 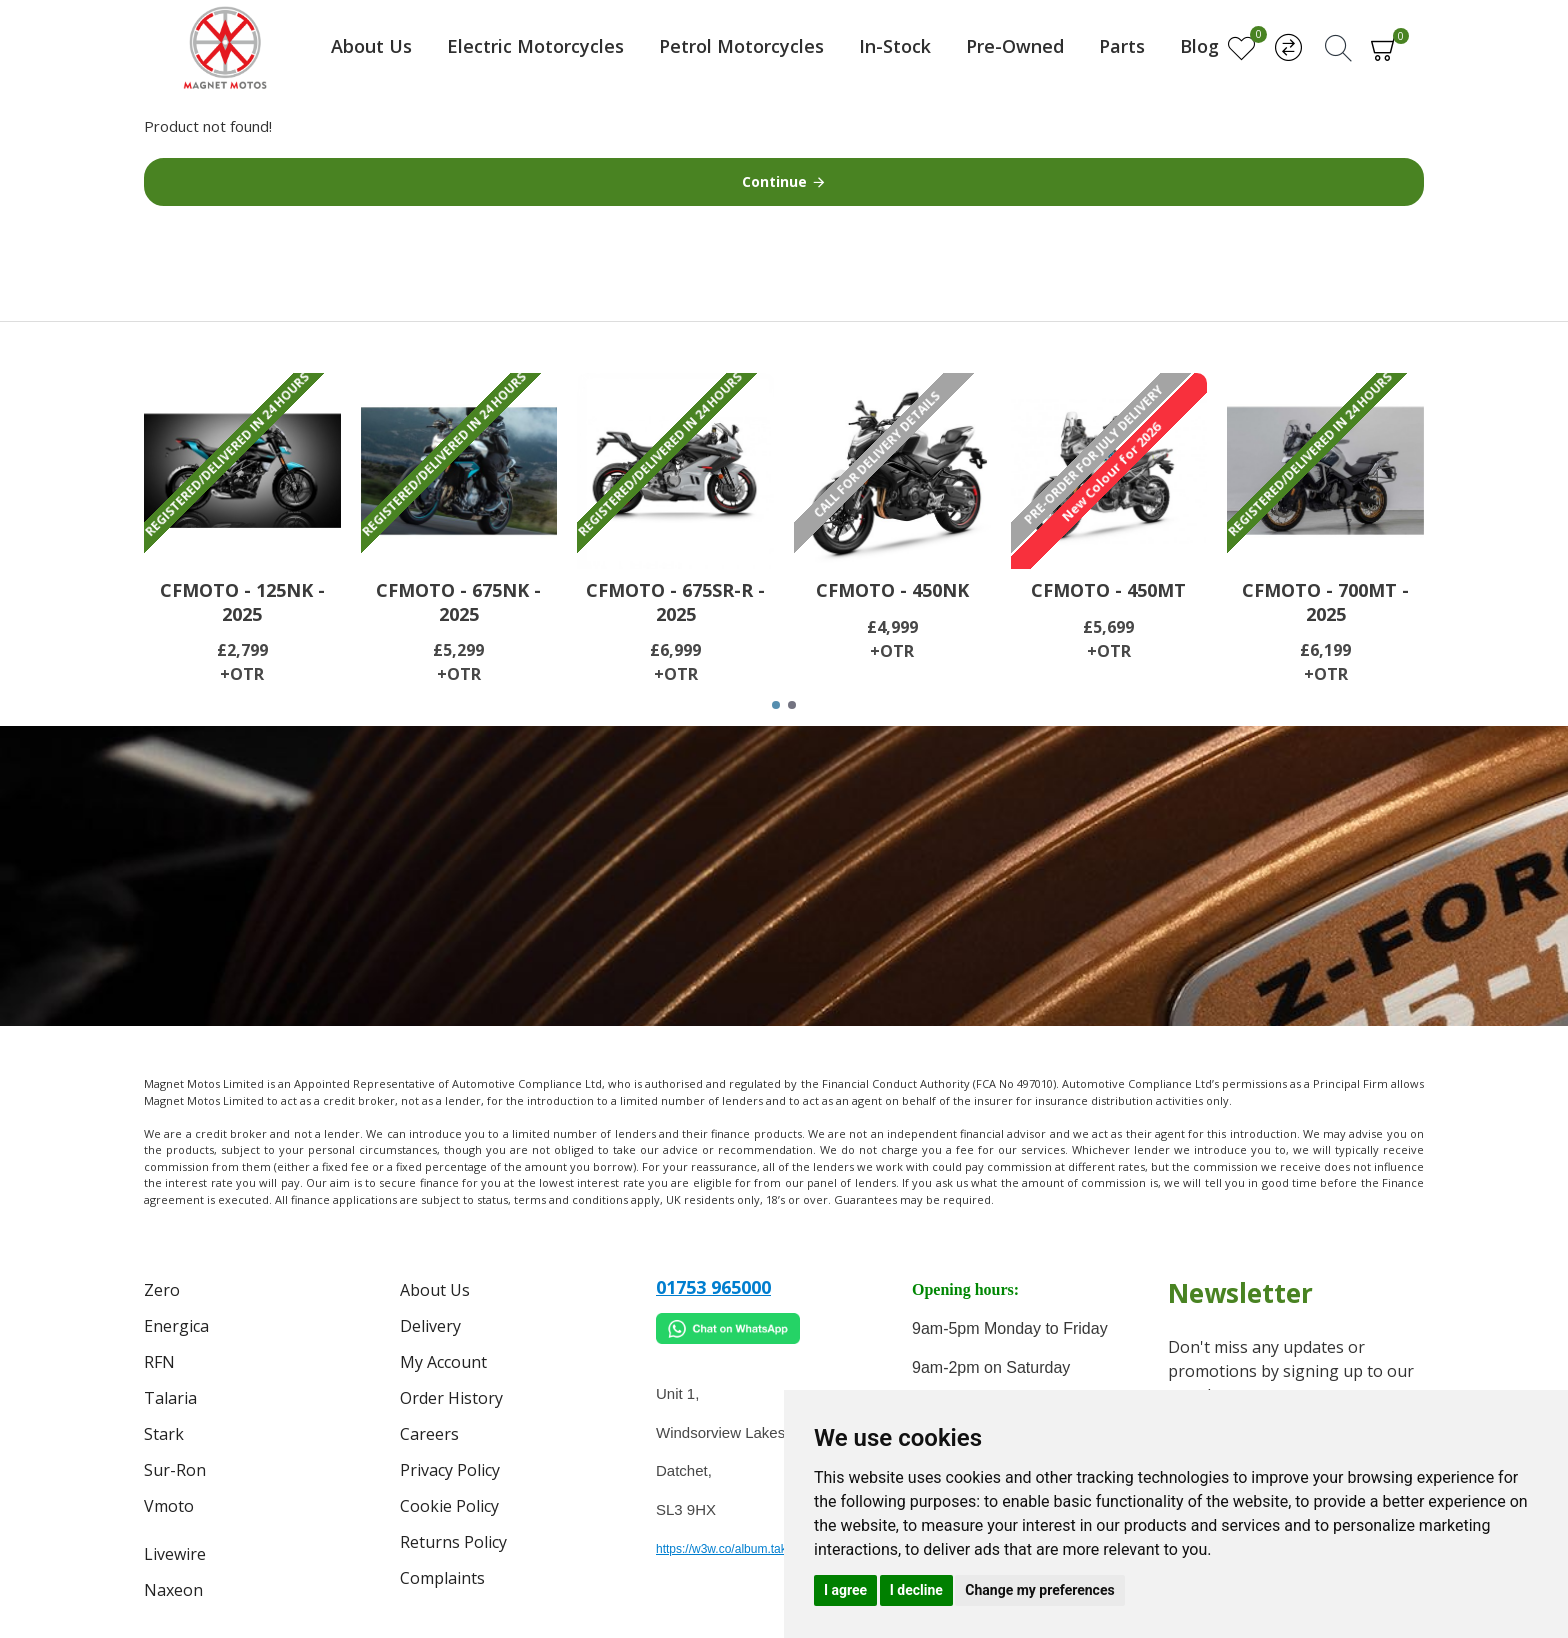 I want to click on CFMOTO - 450MT, so click(x=1108, y=590).